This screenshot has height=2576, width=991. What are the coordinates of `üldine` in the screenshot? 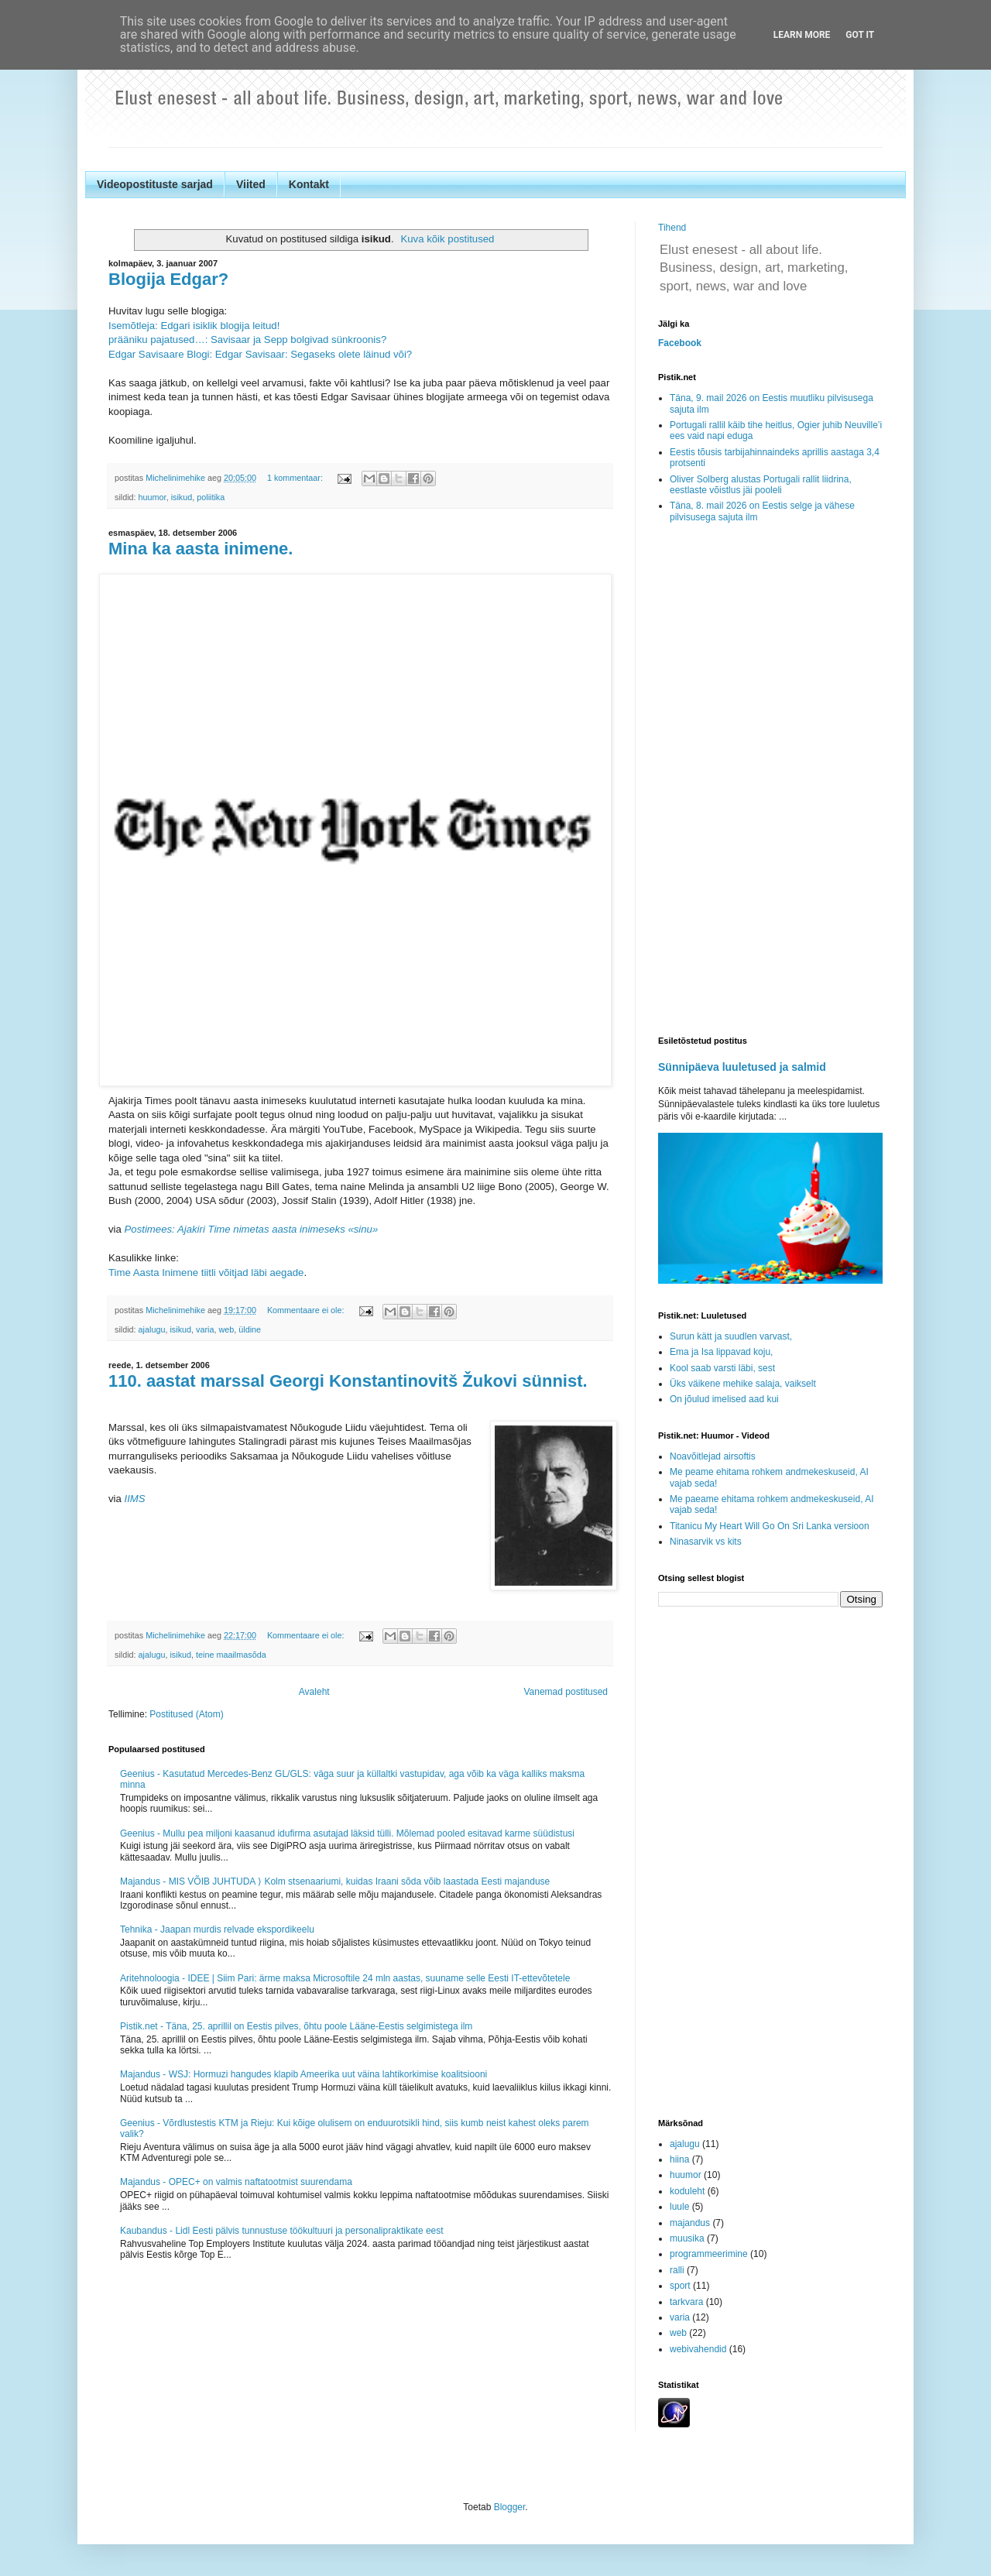 It's located at (249, 1329).